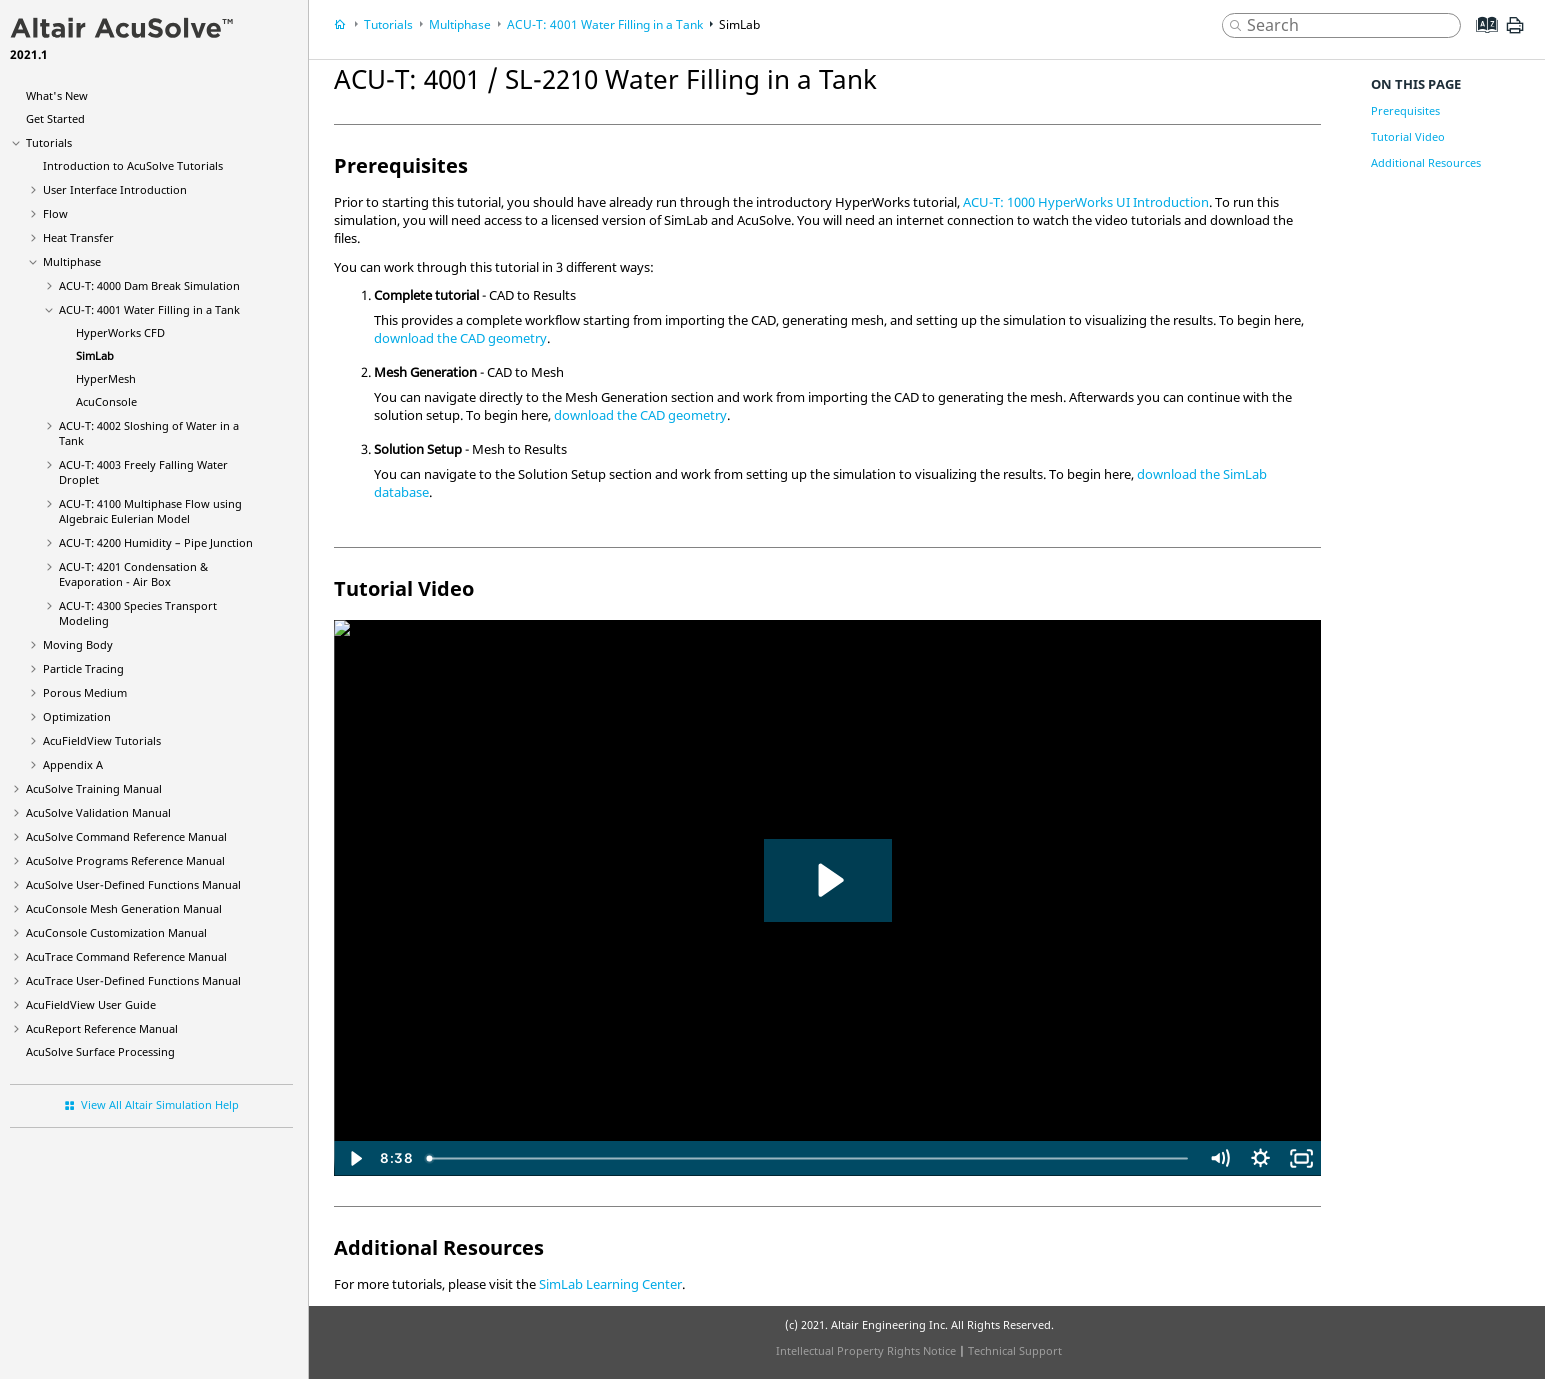  What do you see at coordinates (133, 884) in the screenshot?
I see `User-Defined Functions Manual` at bounding box center [133, 884].